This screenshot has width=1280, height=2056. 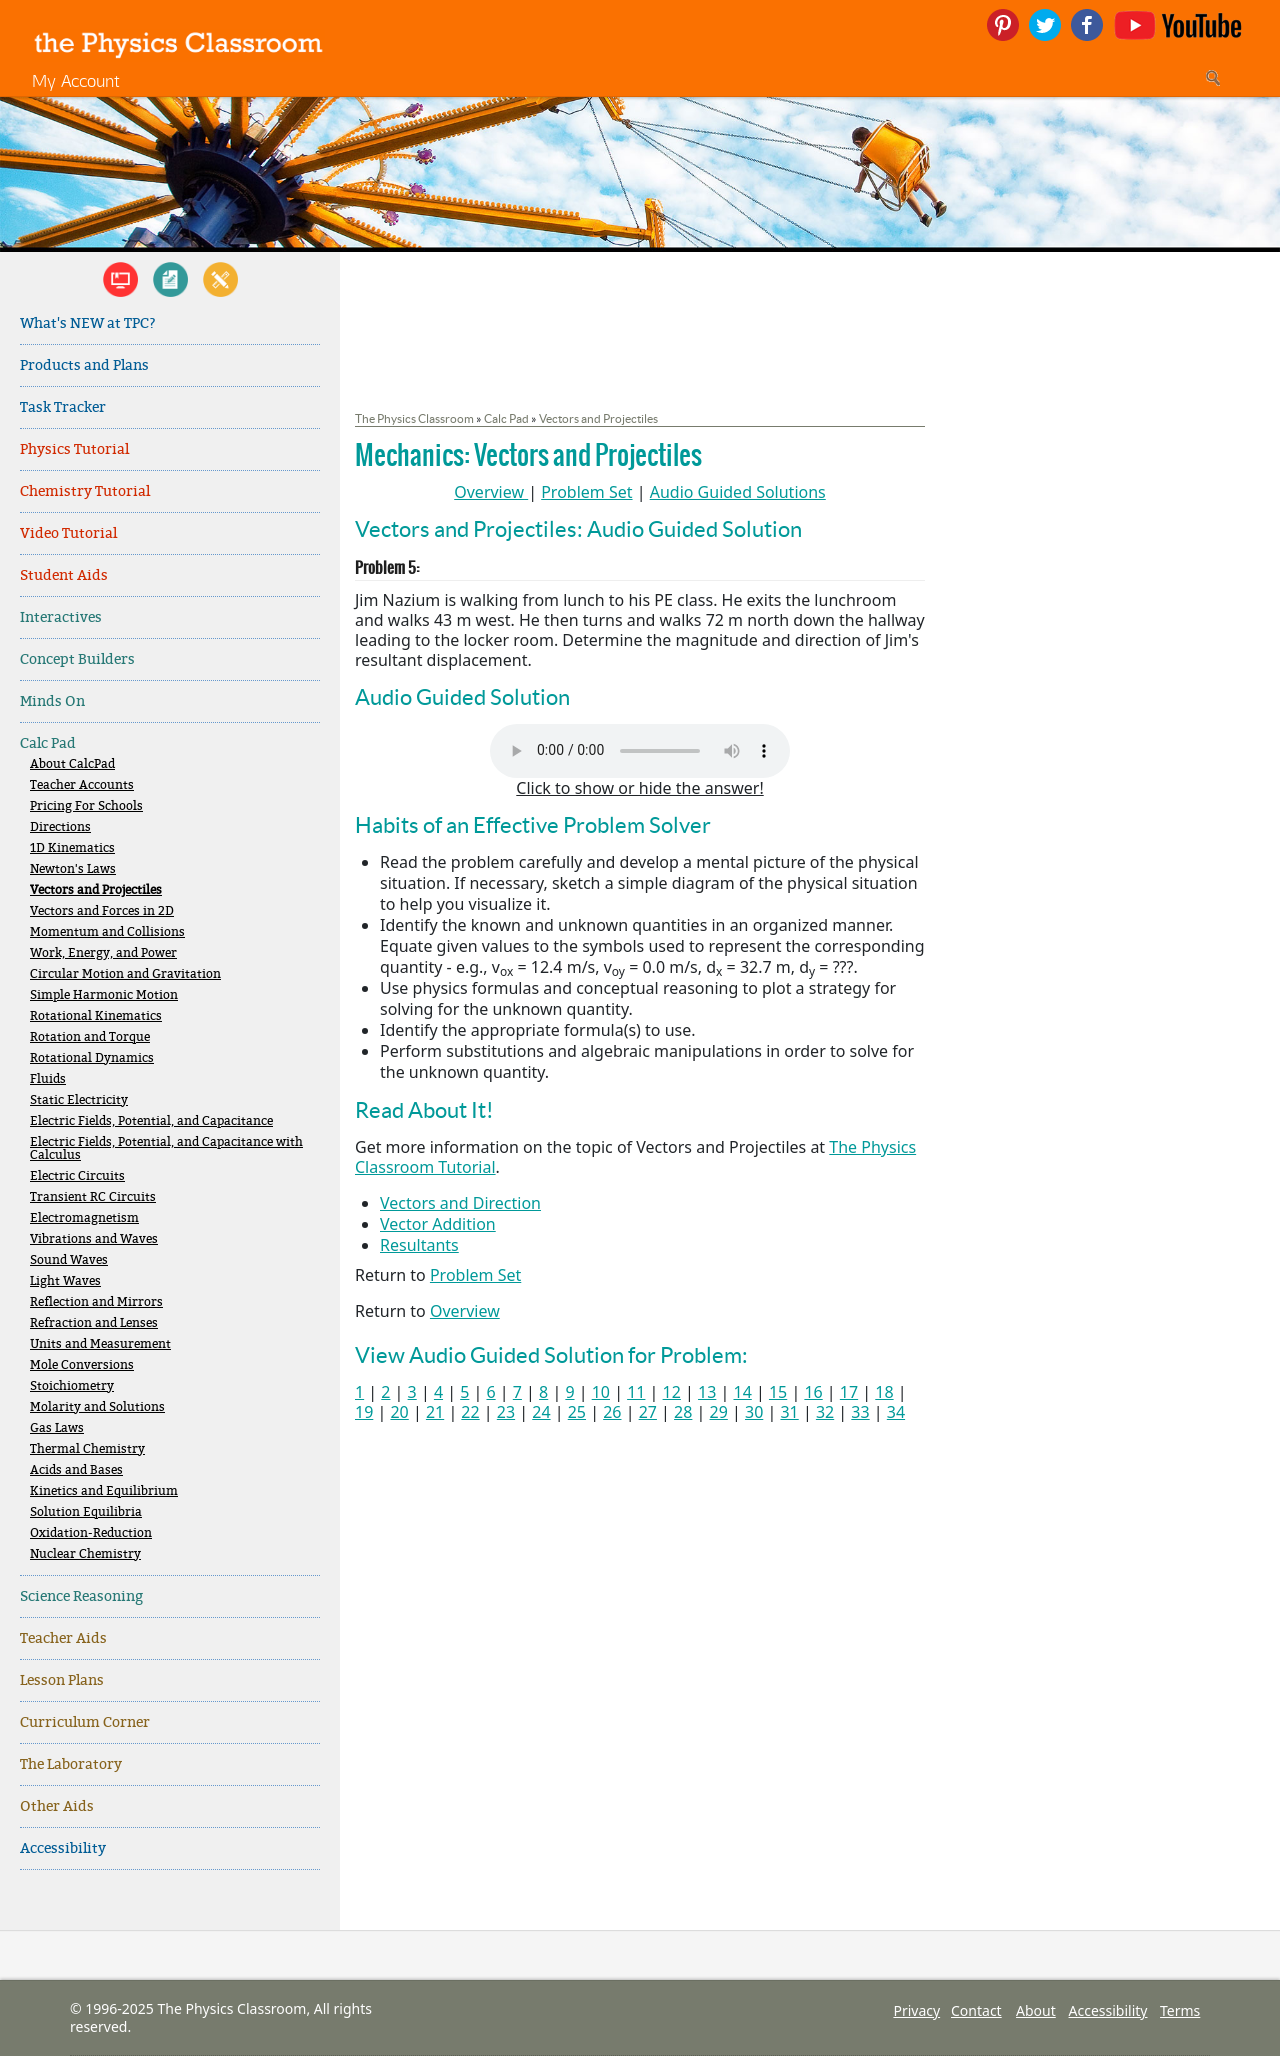 I want to click on Fluids, so click(x=48, y=1079).